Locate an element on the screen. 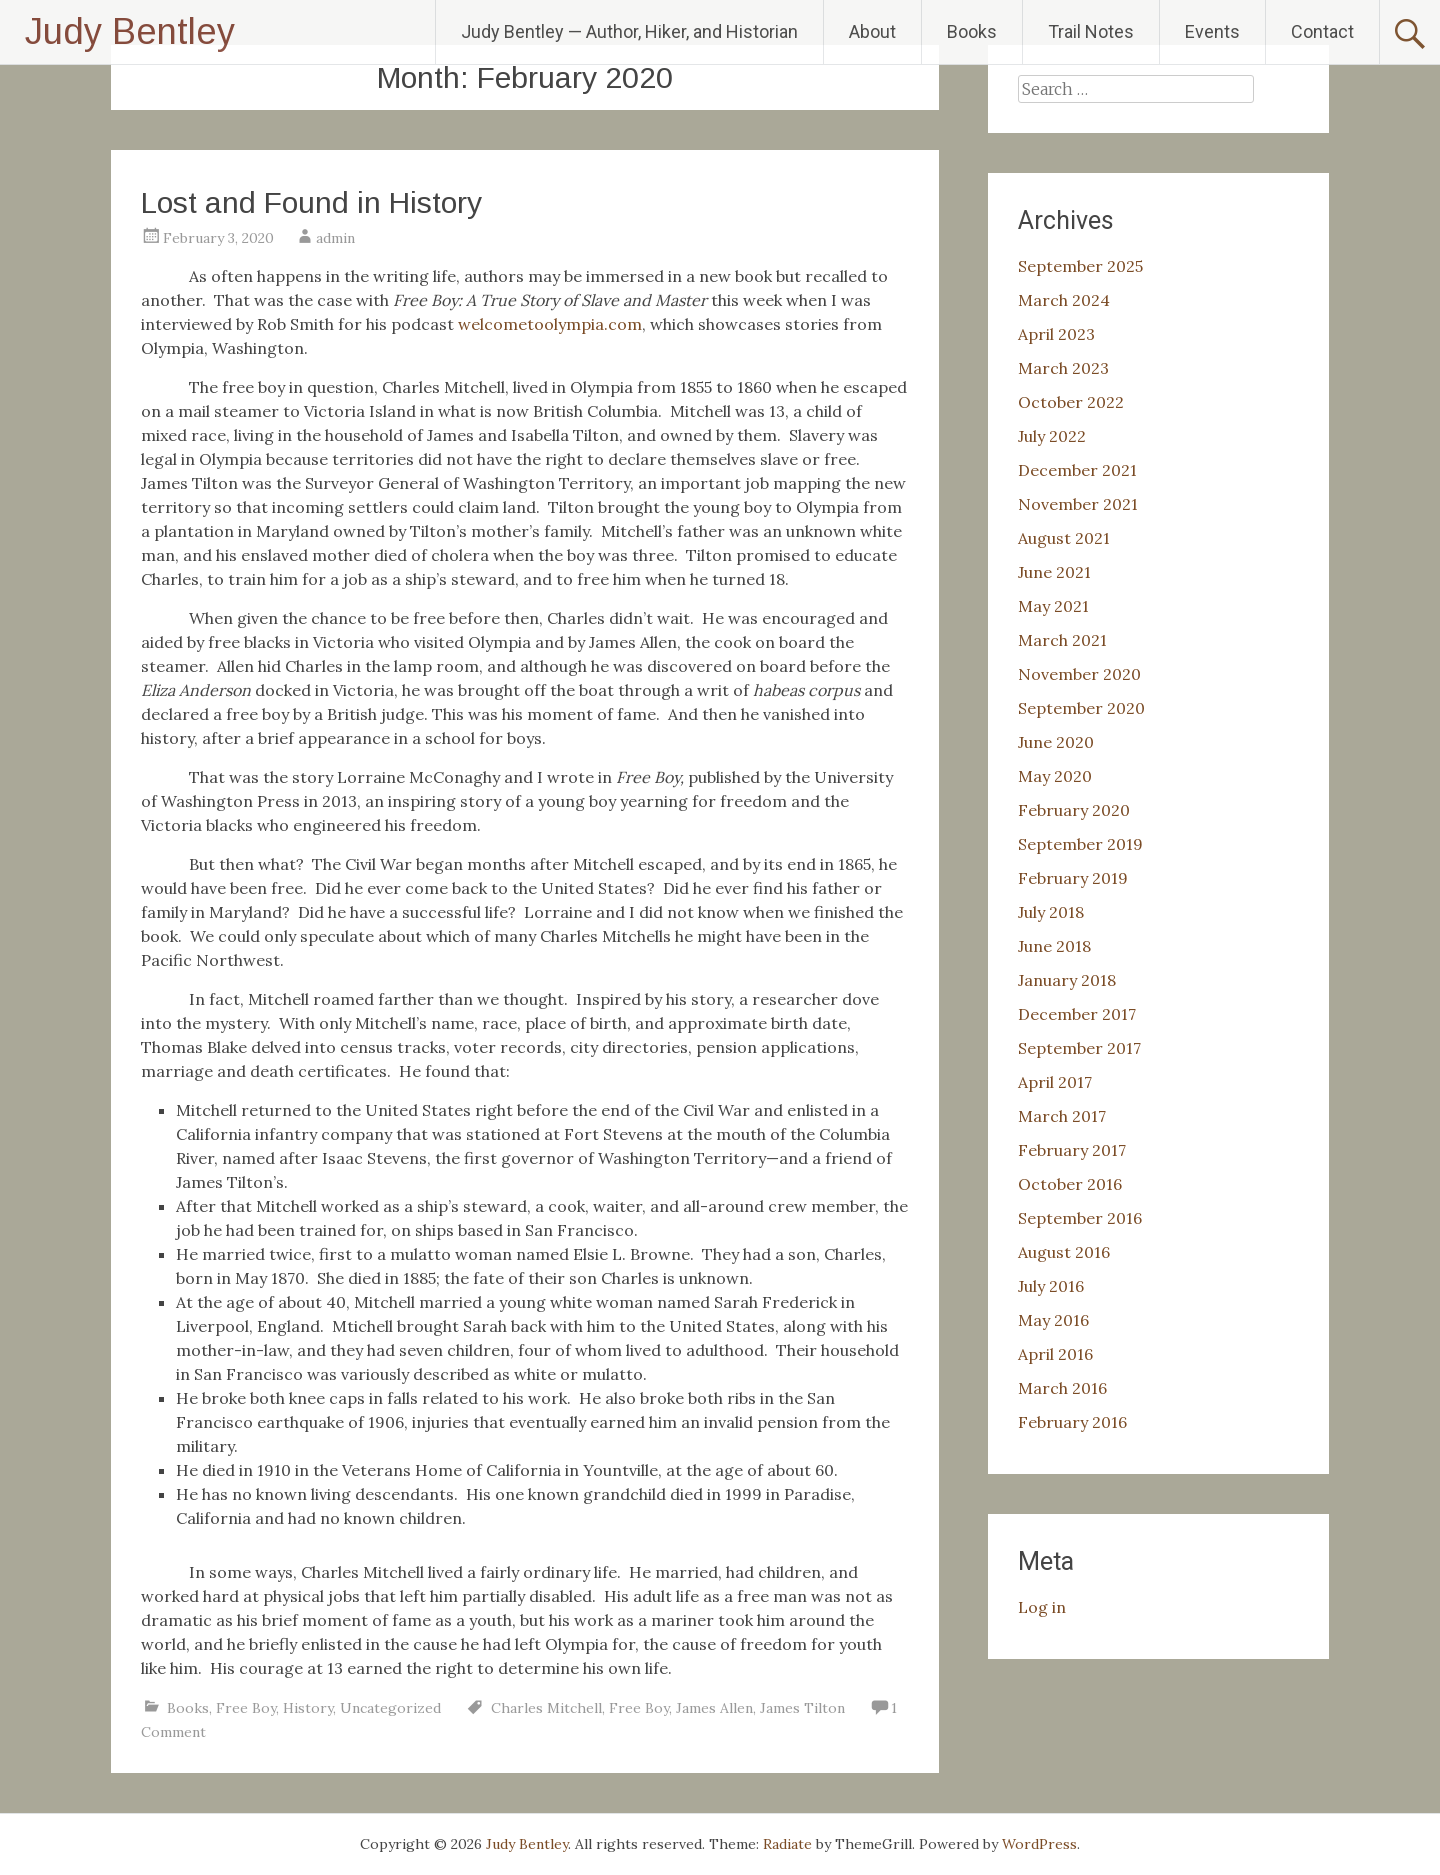 This screenshot has width=1440, height=1875. May 2016 is located at coordinates (1053, 1320).